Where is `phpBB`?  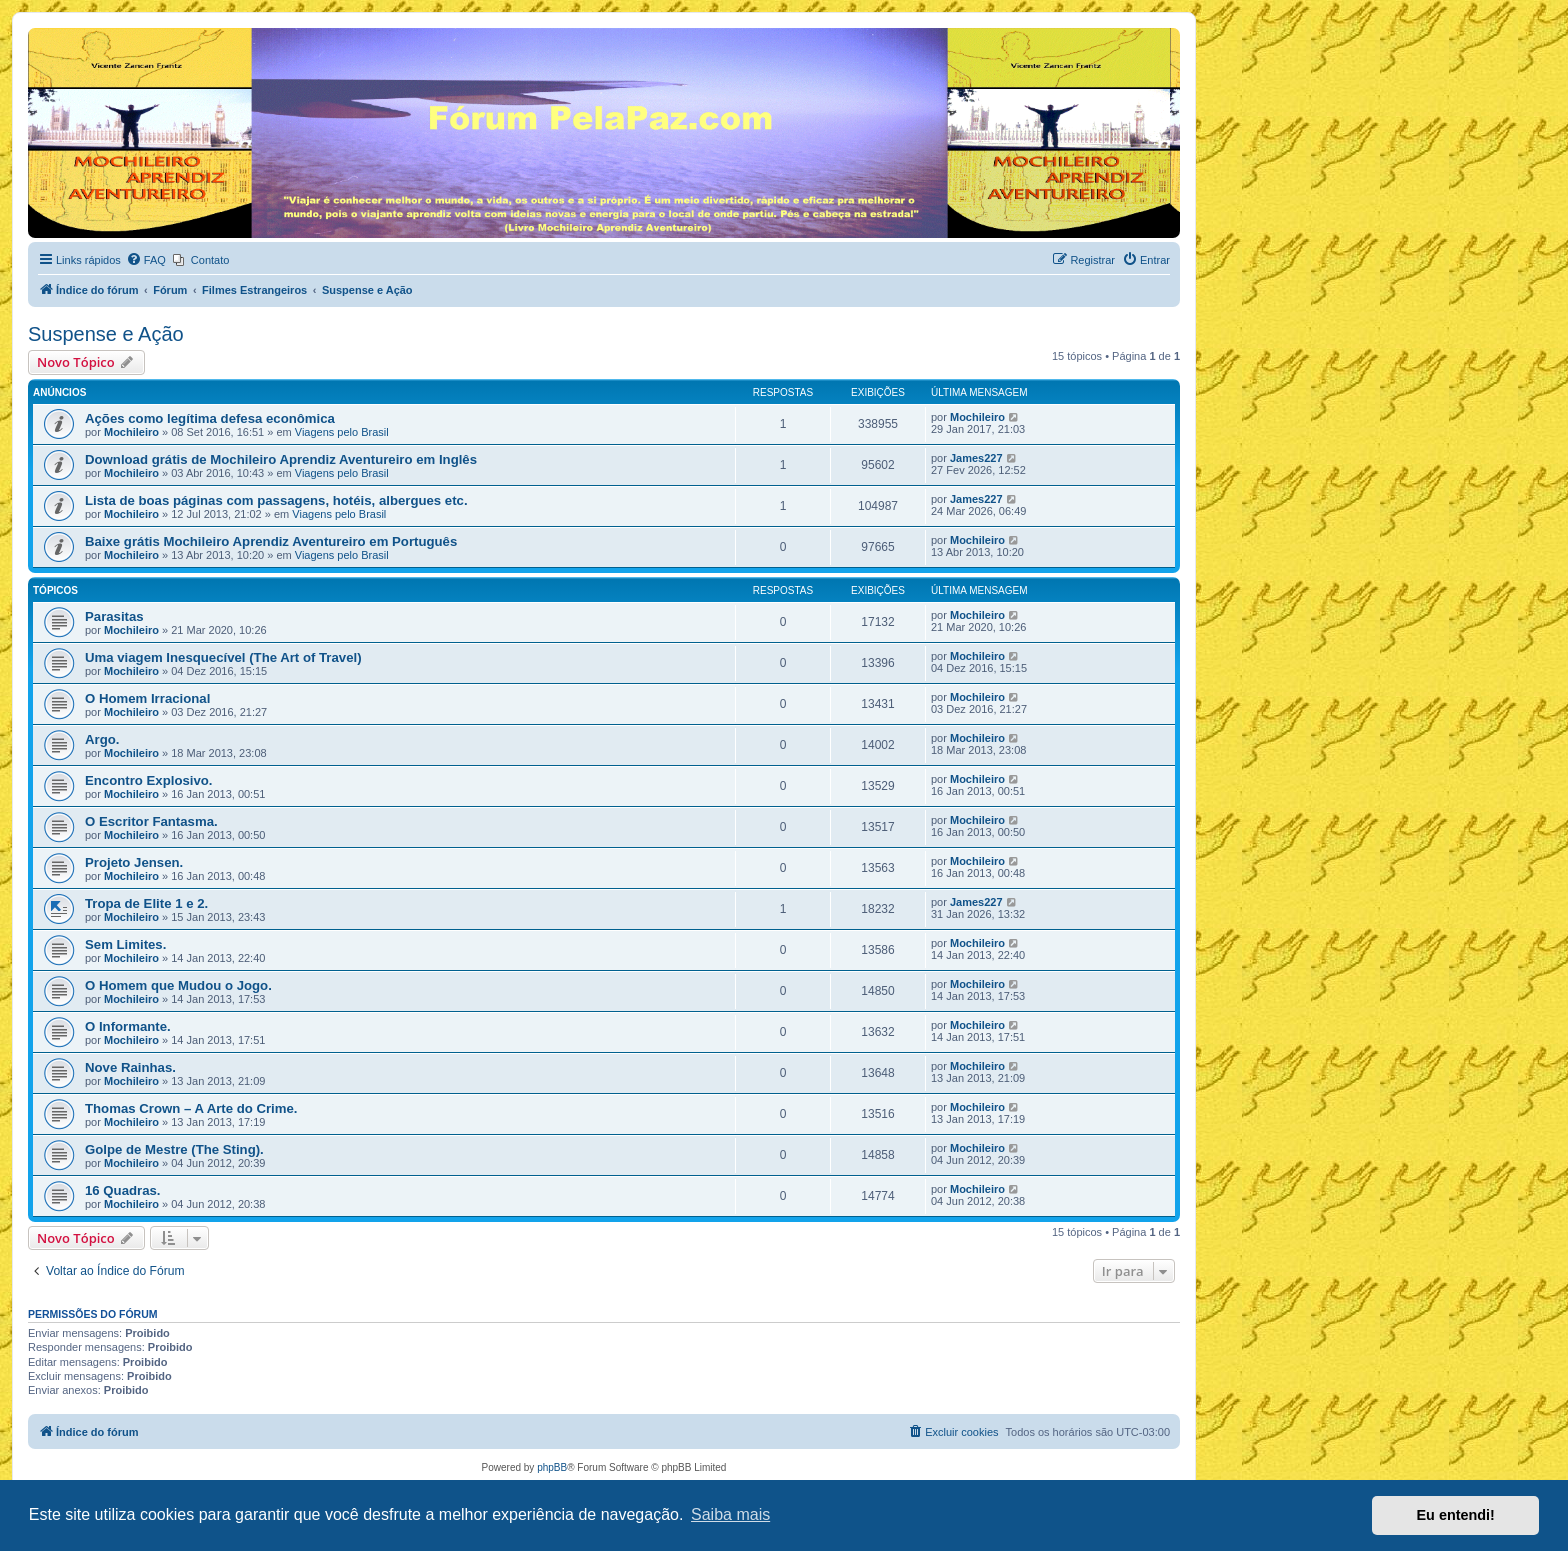 phpBB is located at coordinates (552, 1467).